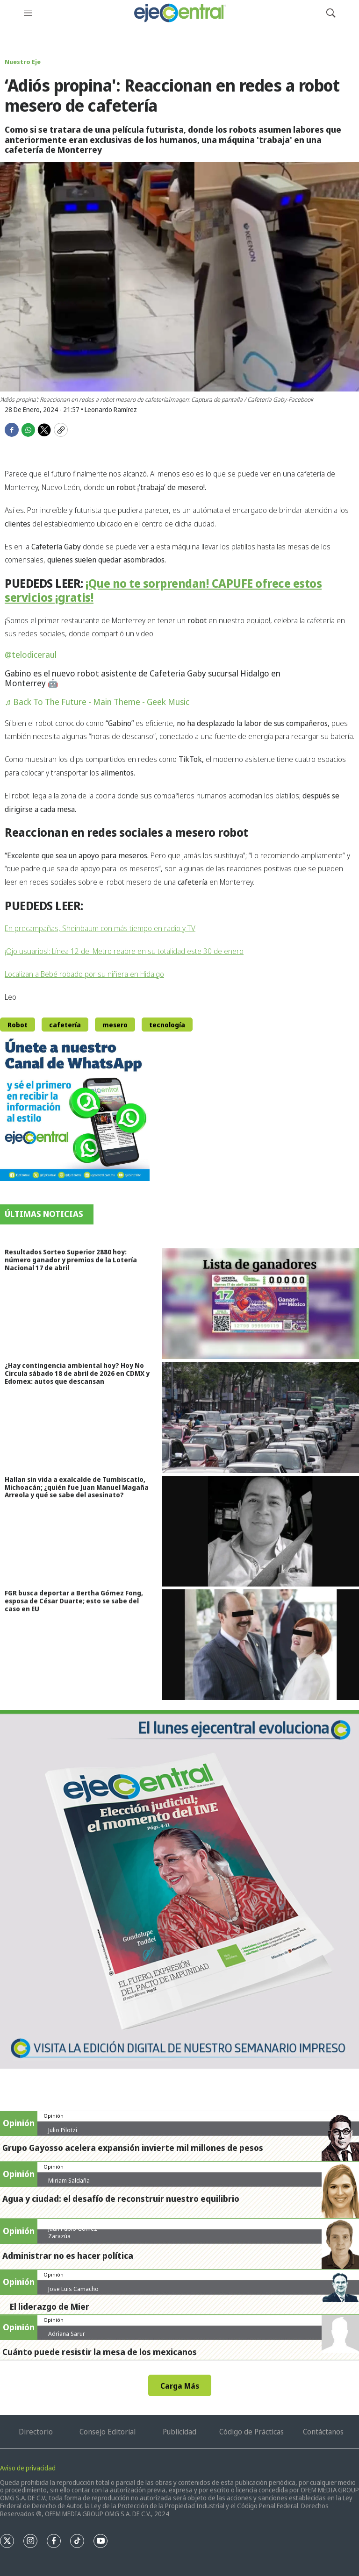 Image resolution: width=359 pixels, height=2576 pixels. What do you see at coordinates (124, 951) in the screenshot?
I see `¡Ojo usuarios!: Línea 12 del Metro reabre en su totalidad este 30 de enero` at bounding box center [124, 951].